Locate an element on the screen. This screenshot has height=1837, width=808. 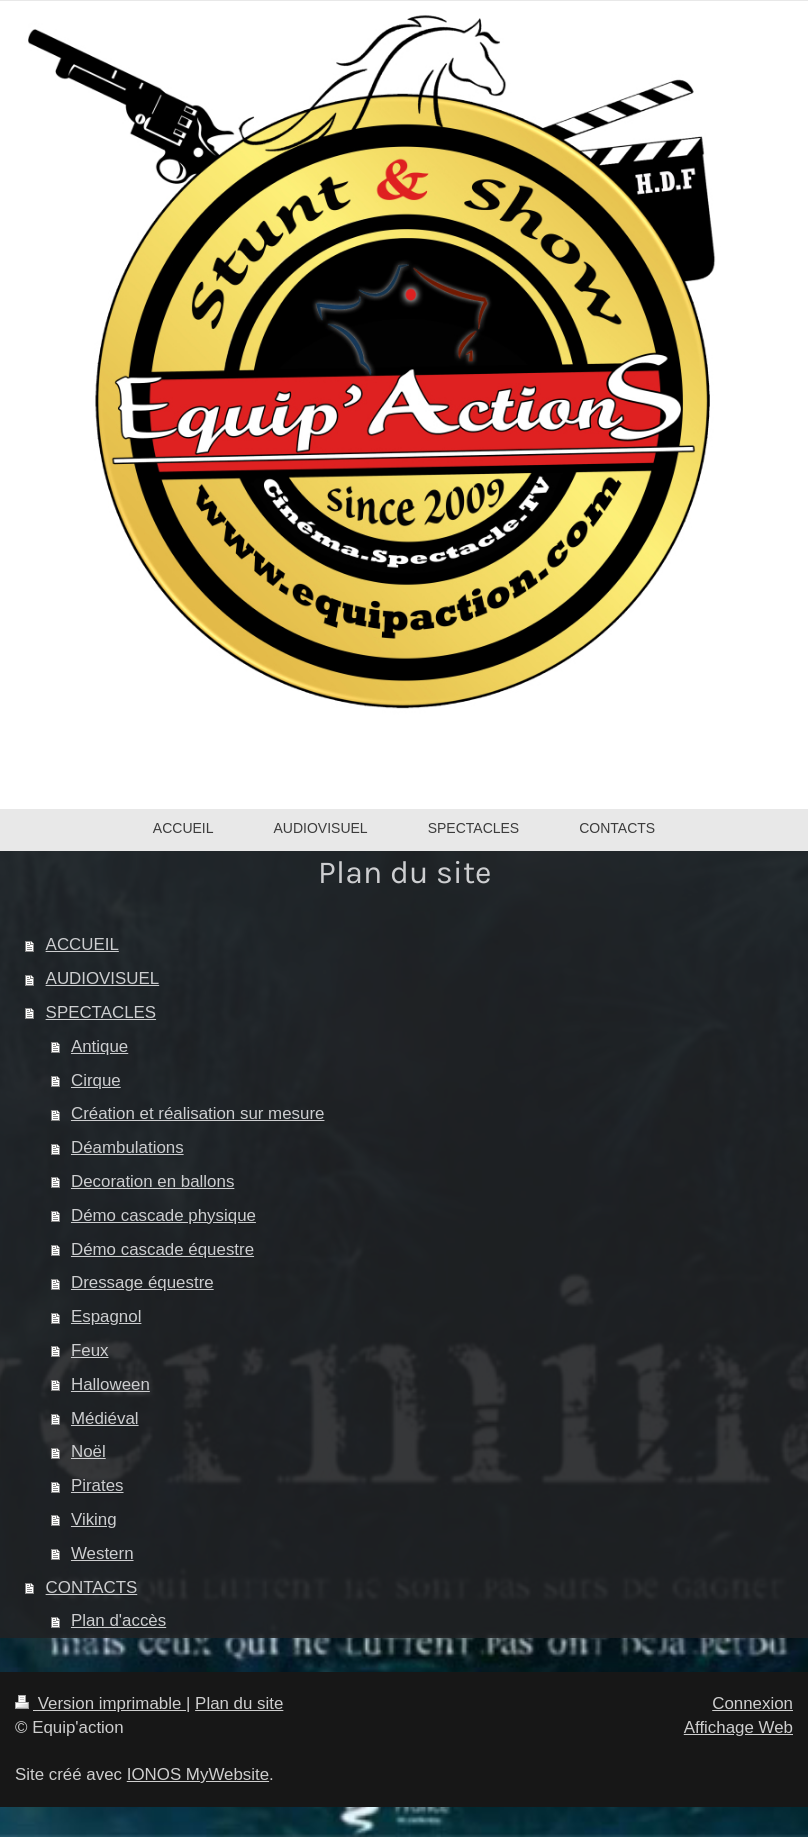
Espagnol is located at coordinates (106, 1316).